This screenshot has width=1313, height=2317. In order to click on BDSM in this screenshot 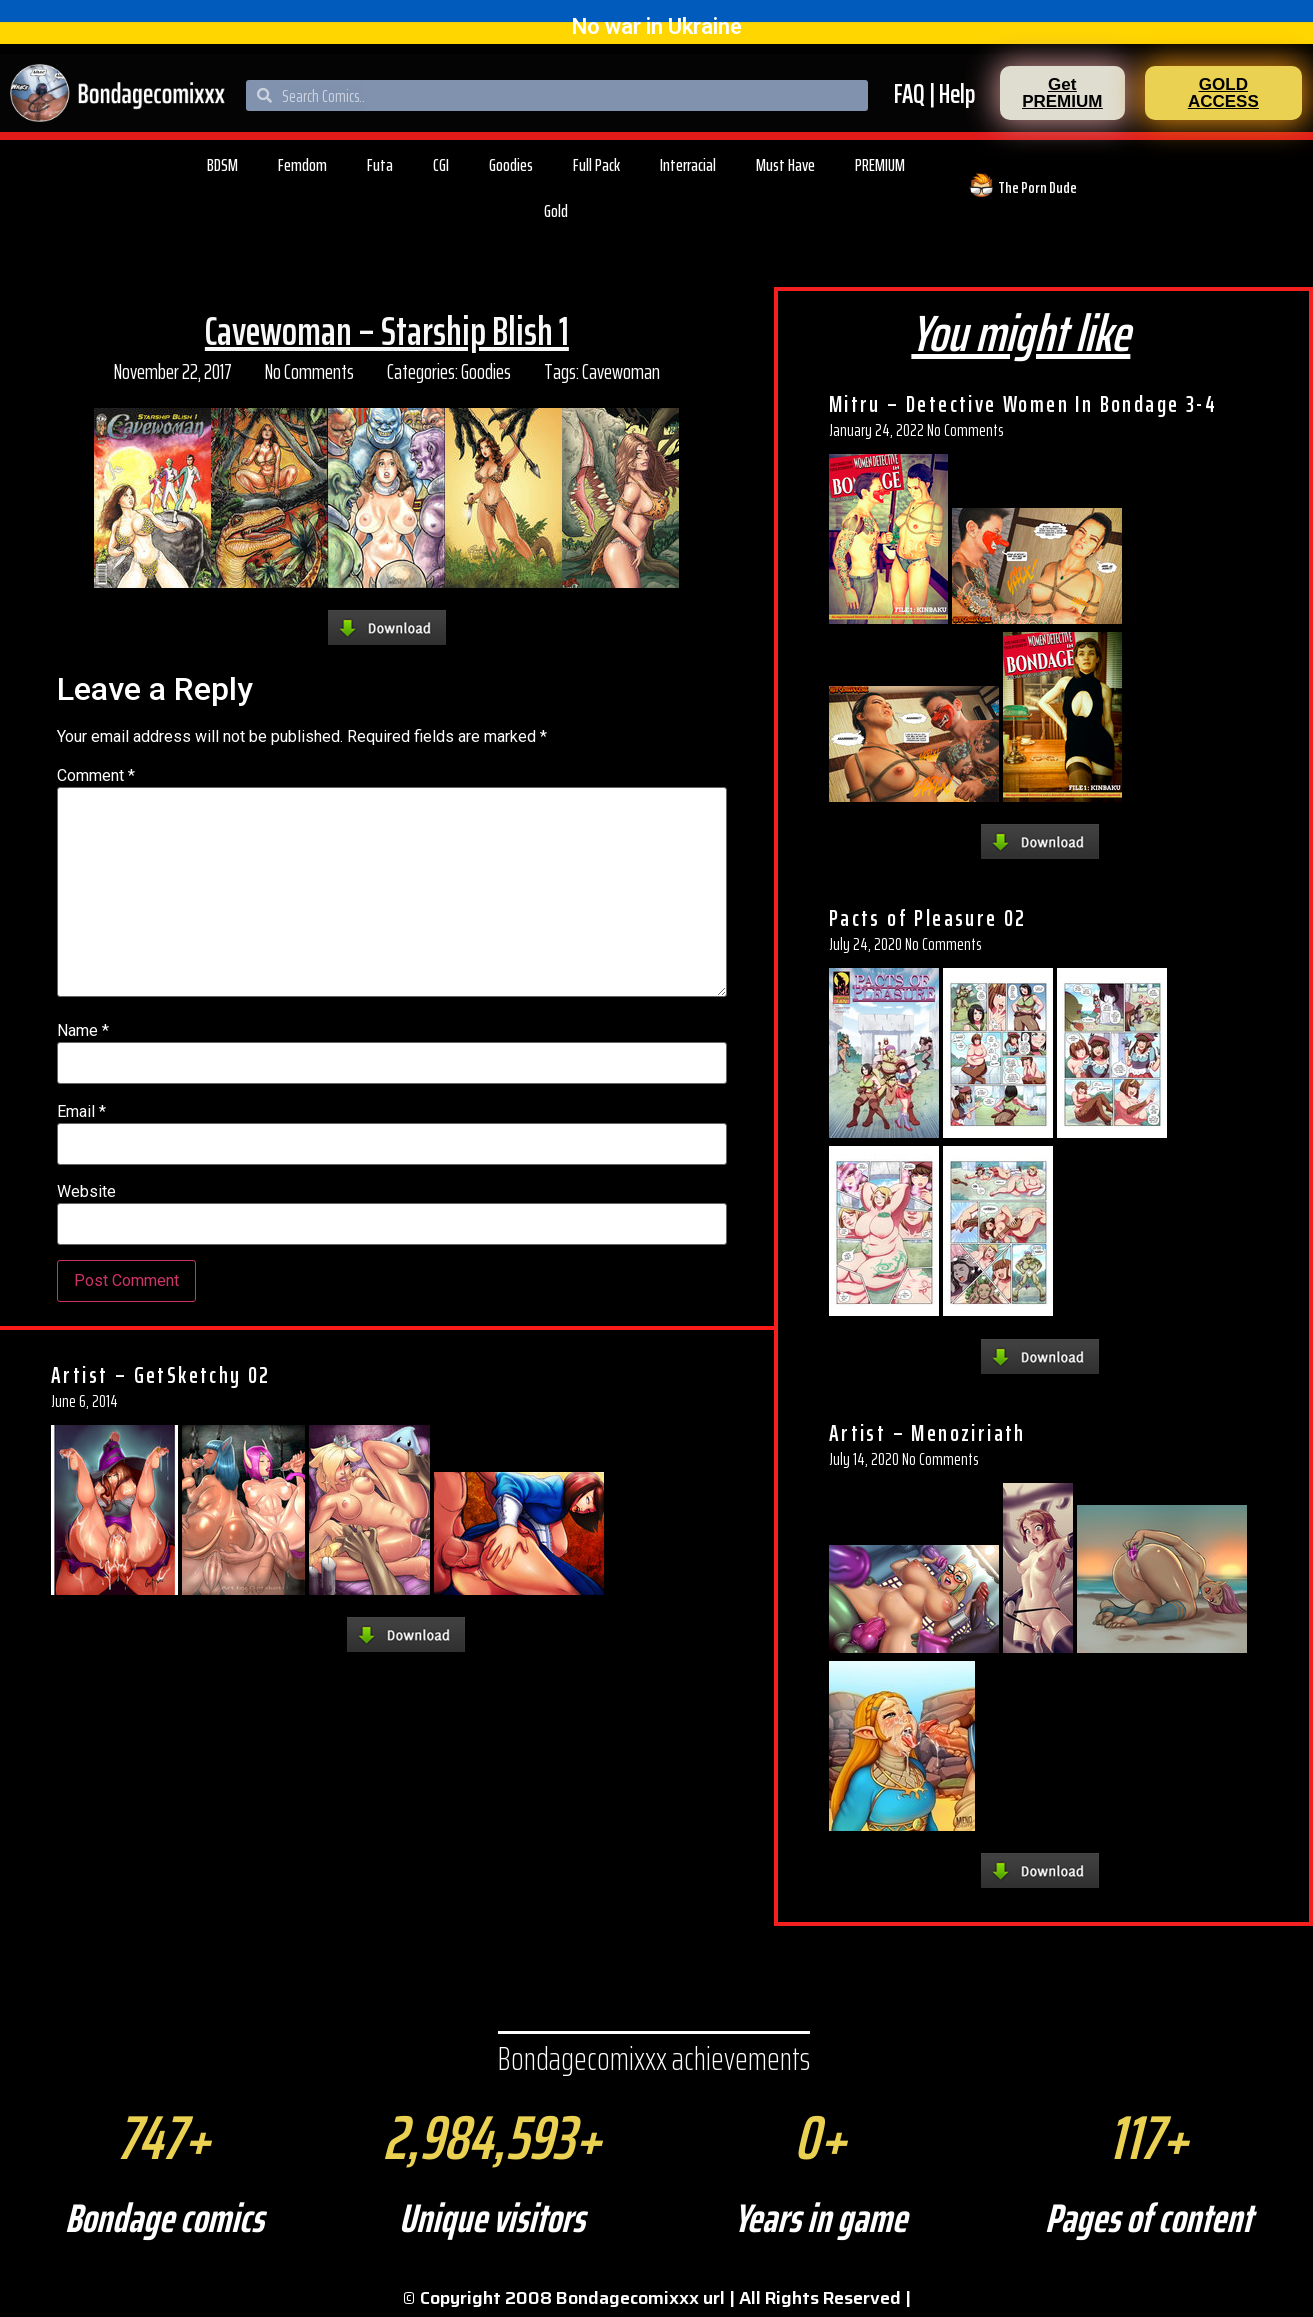, I will do `click(222, 165)`.